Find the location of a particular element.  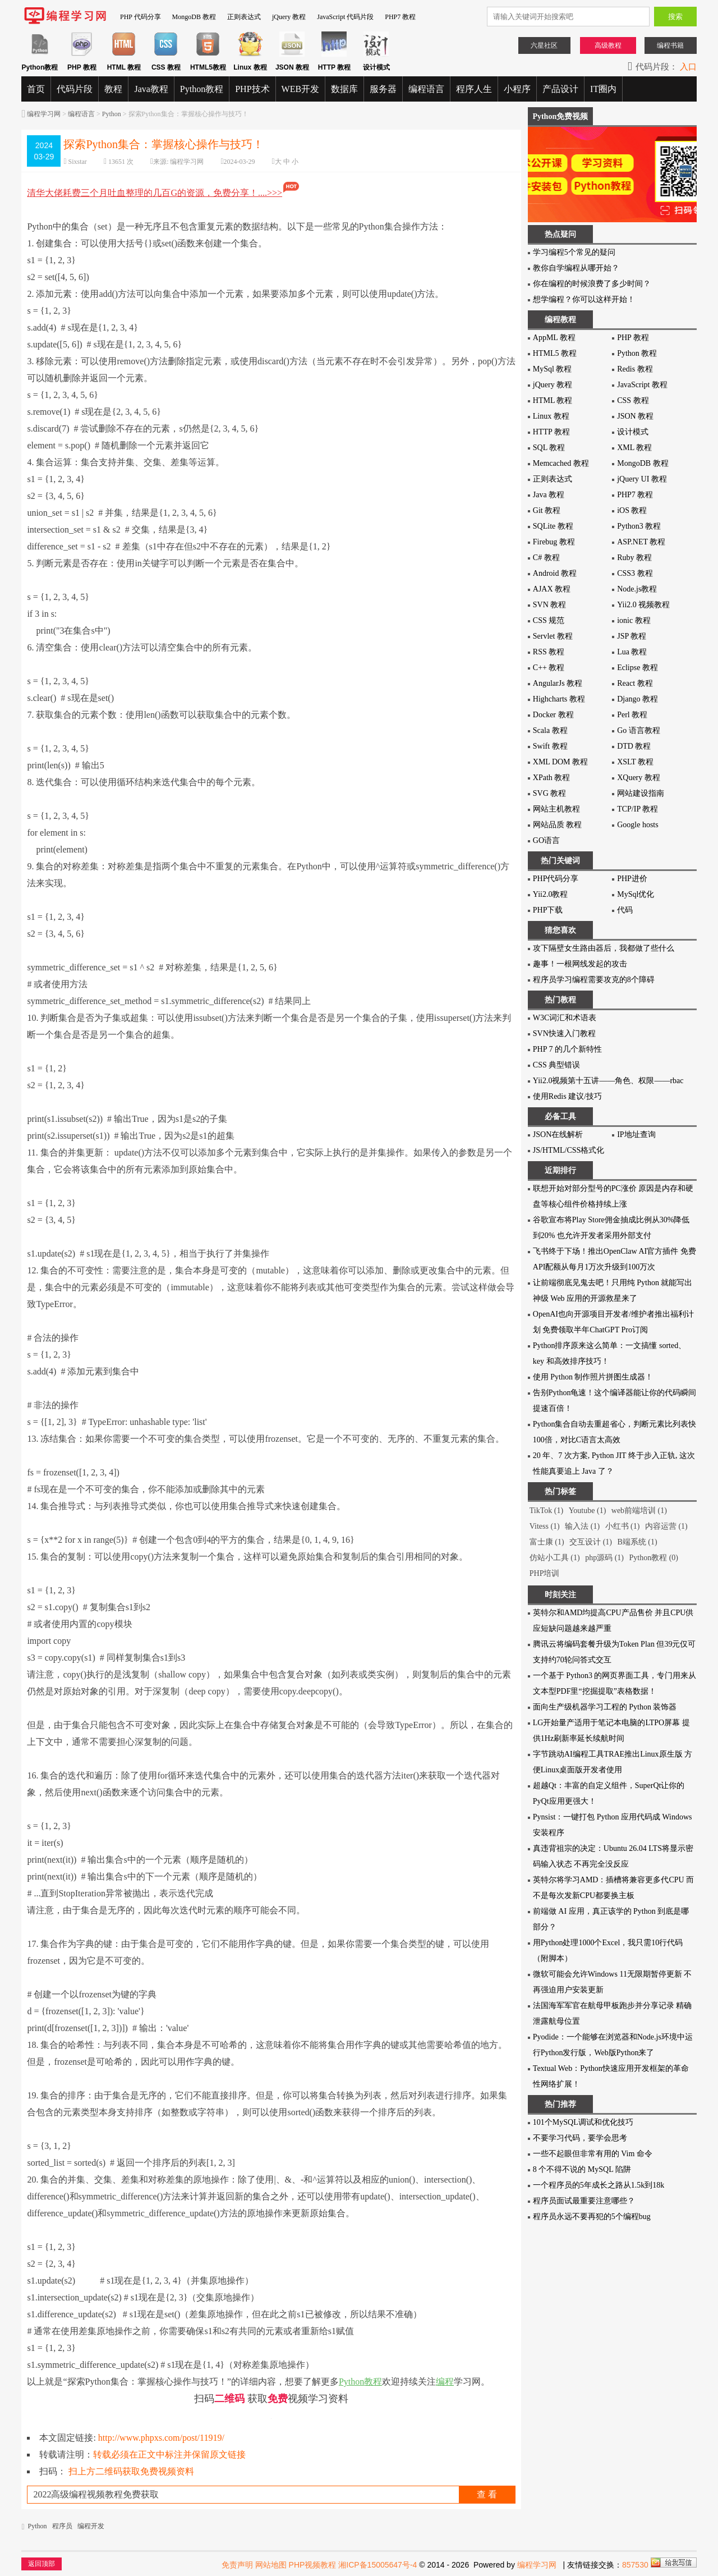

一些不起眼但非常有用的 Vim 命令 is located at coordinates (592, 2153).